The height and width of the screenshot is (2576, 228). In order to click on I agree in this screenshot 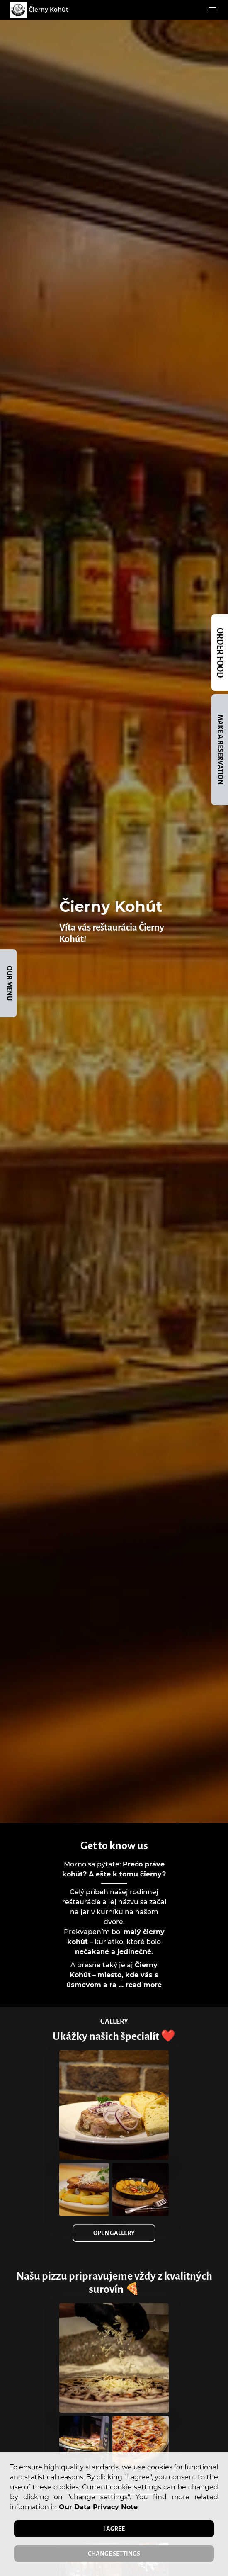, I will do `click(114, 2528)`.